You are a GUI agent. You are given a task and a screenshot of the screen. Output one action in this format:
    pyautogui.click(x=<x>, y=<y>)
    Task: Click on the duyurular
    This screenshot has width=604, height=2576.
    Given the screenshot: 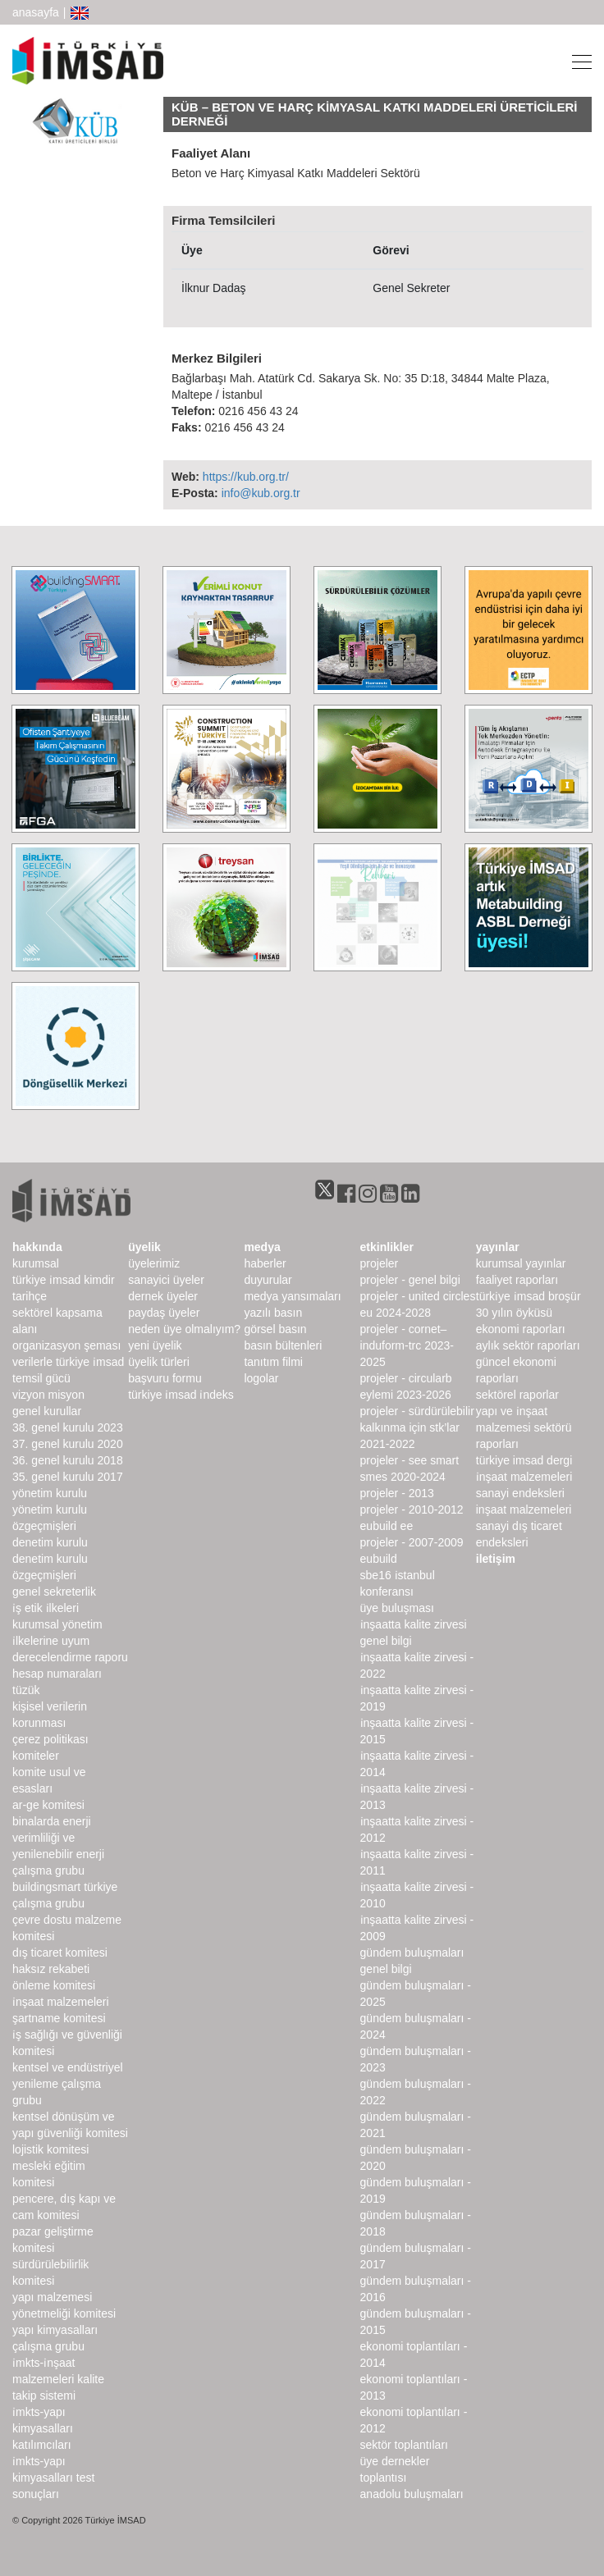 What is the action you would take?
    pyautogui.click(x=267, y=1279)
    